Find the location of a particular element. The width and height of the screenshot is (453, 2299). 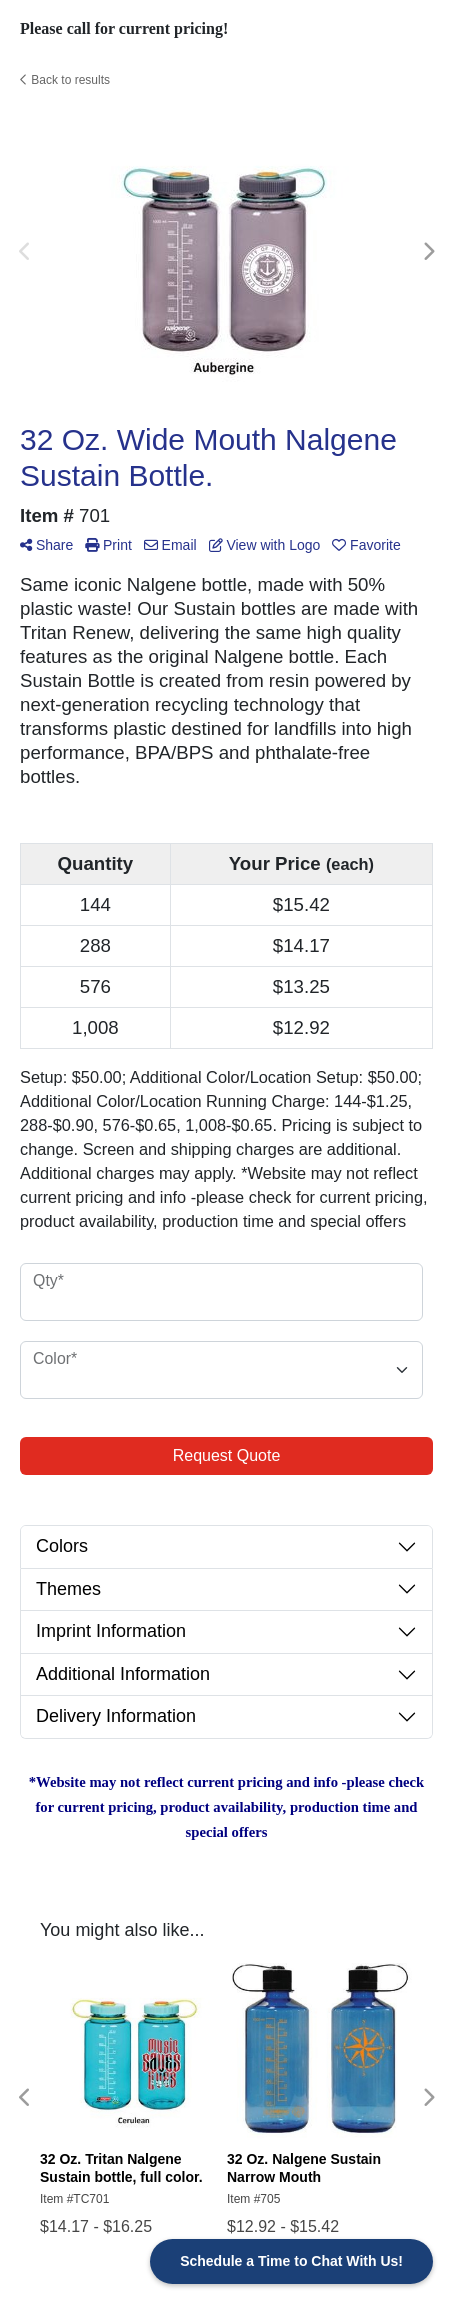

View with Logo is located at coordinates (265, 545).